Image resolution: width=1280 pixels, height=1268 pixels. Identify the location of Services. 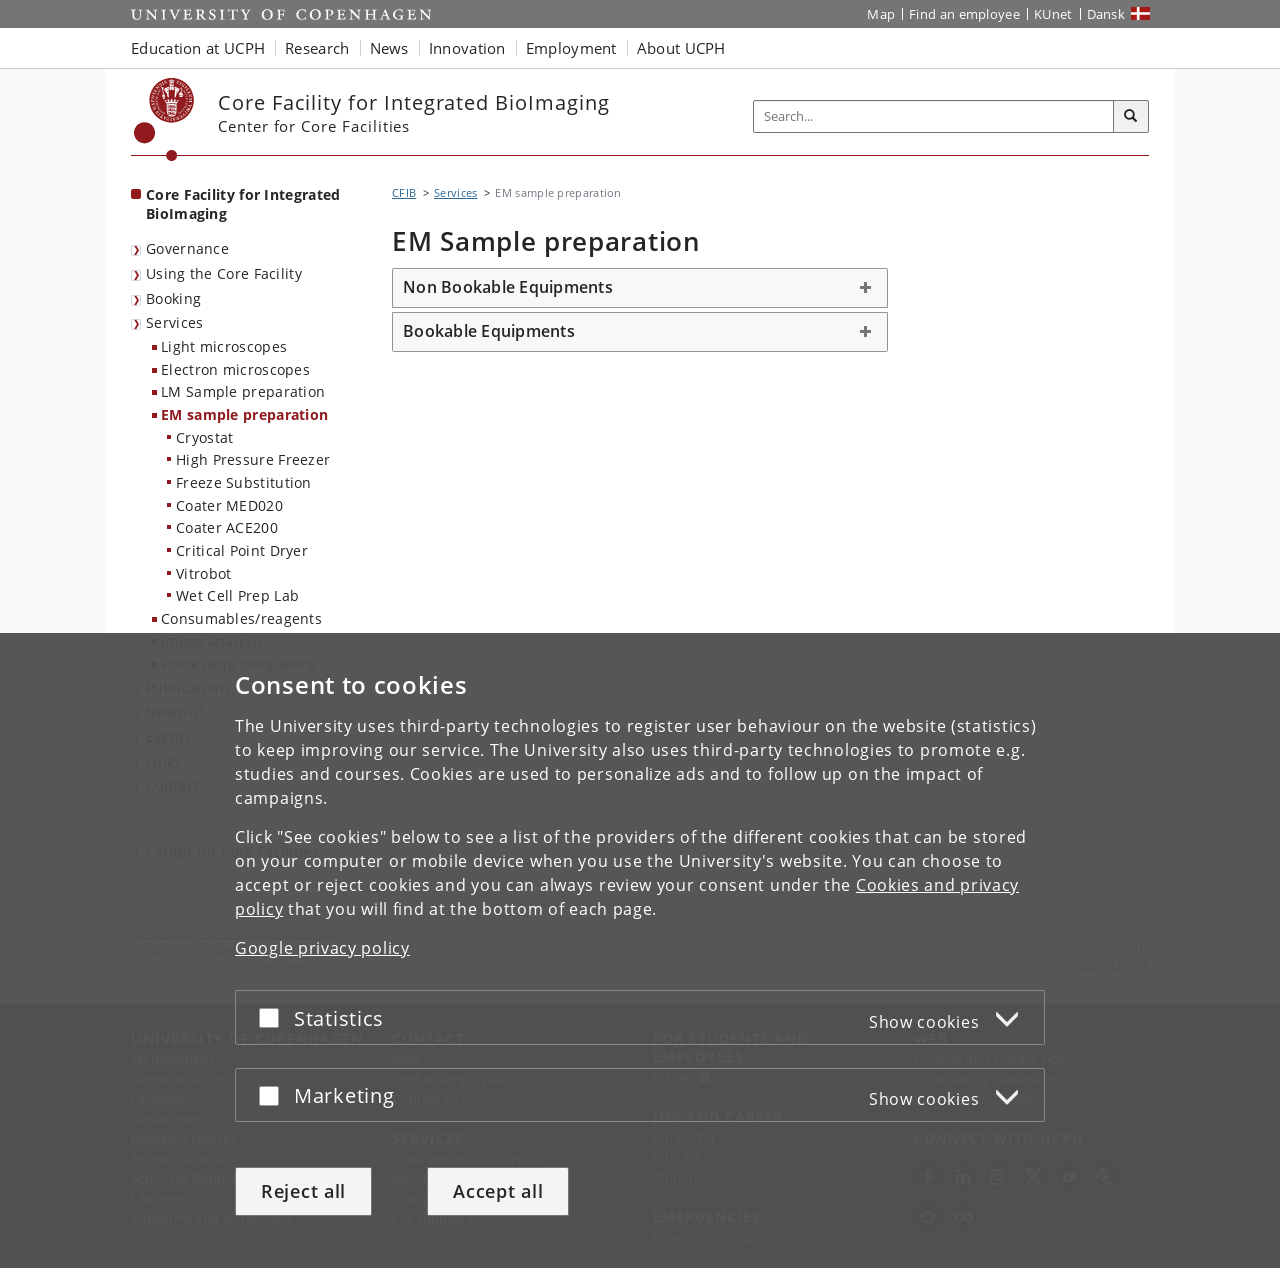
(174, 322).